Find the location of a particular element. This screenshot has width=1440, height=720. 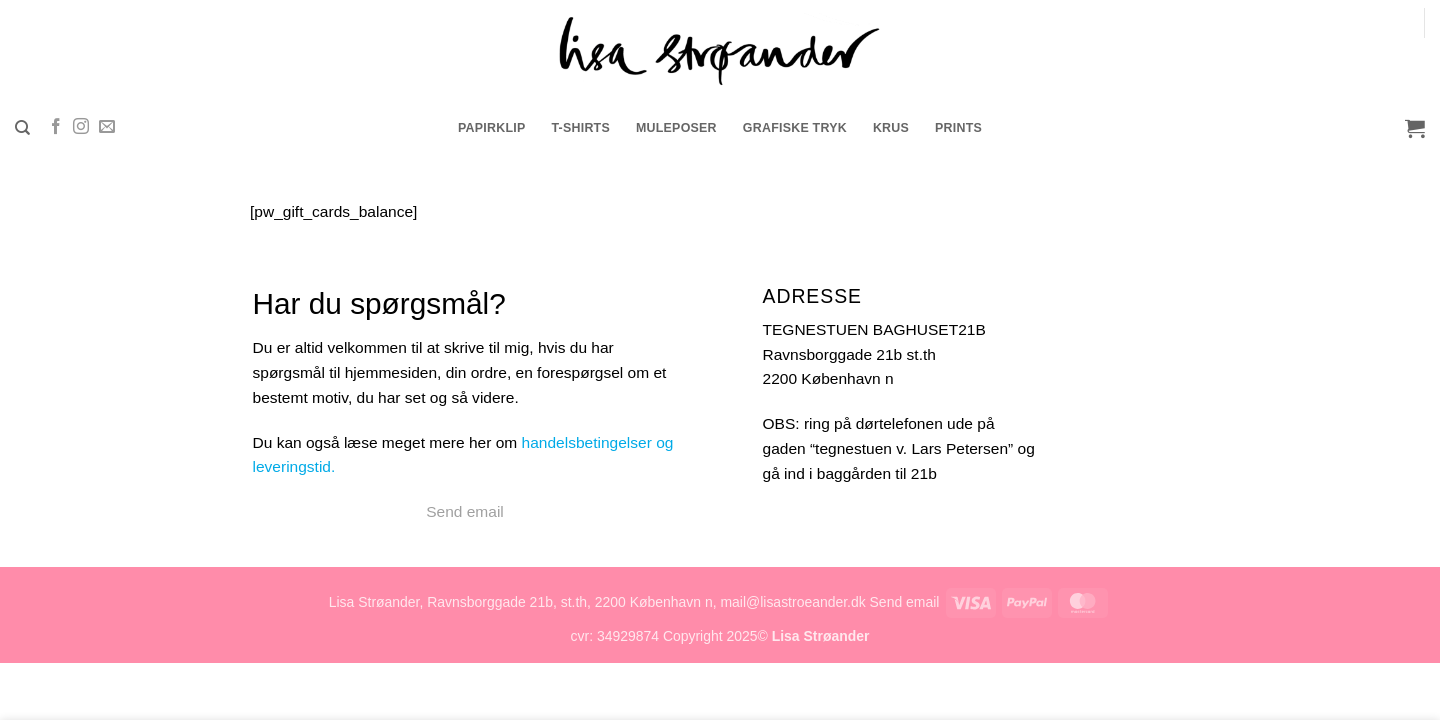

[Send os en email] is located at coordinates (107, 127).